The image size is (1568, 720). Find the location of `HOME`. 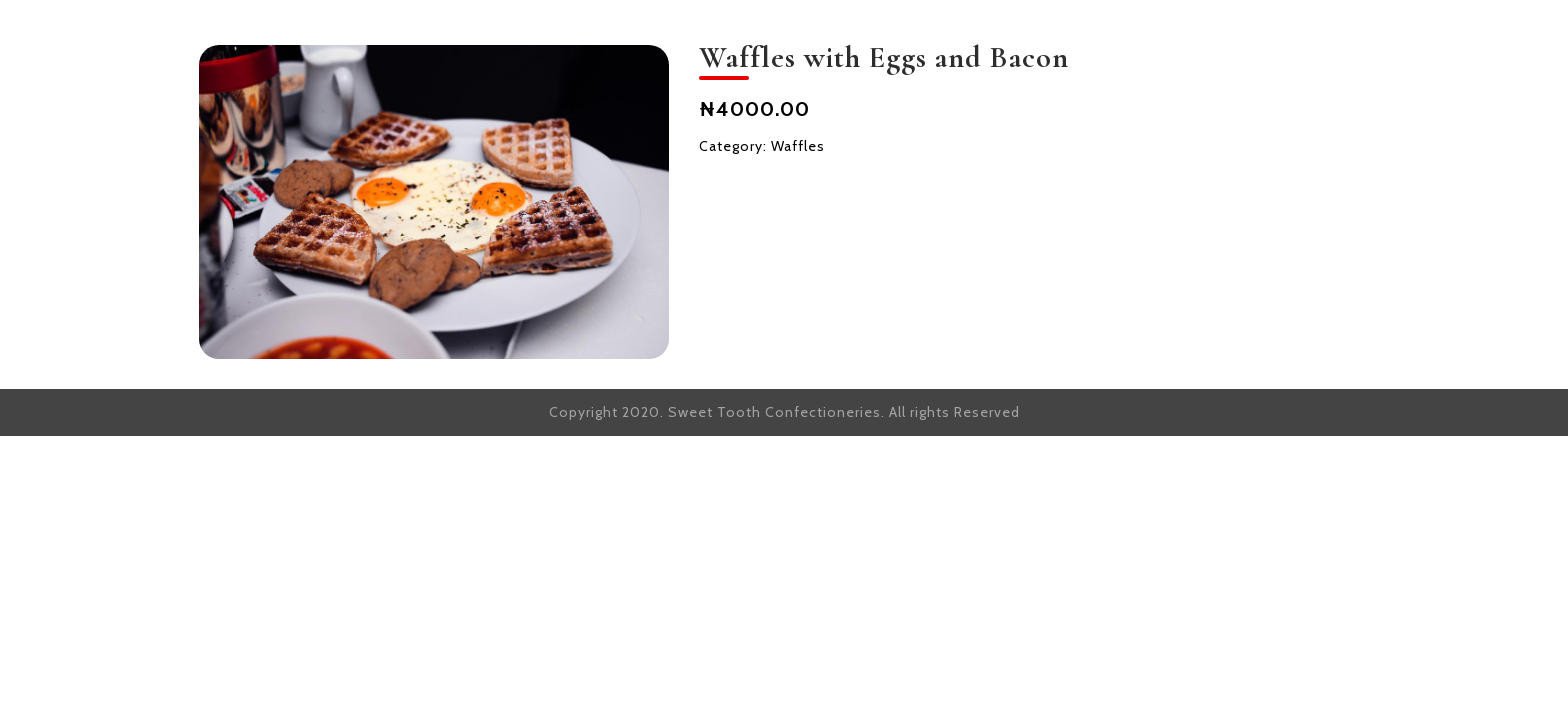

HOME is located at coordinates (775, 38).